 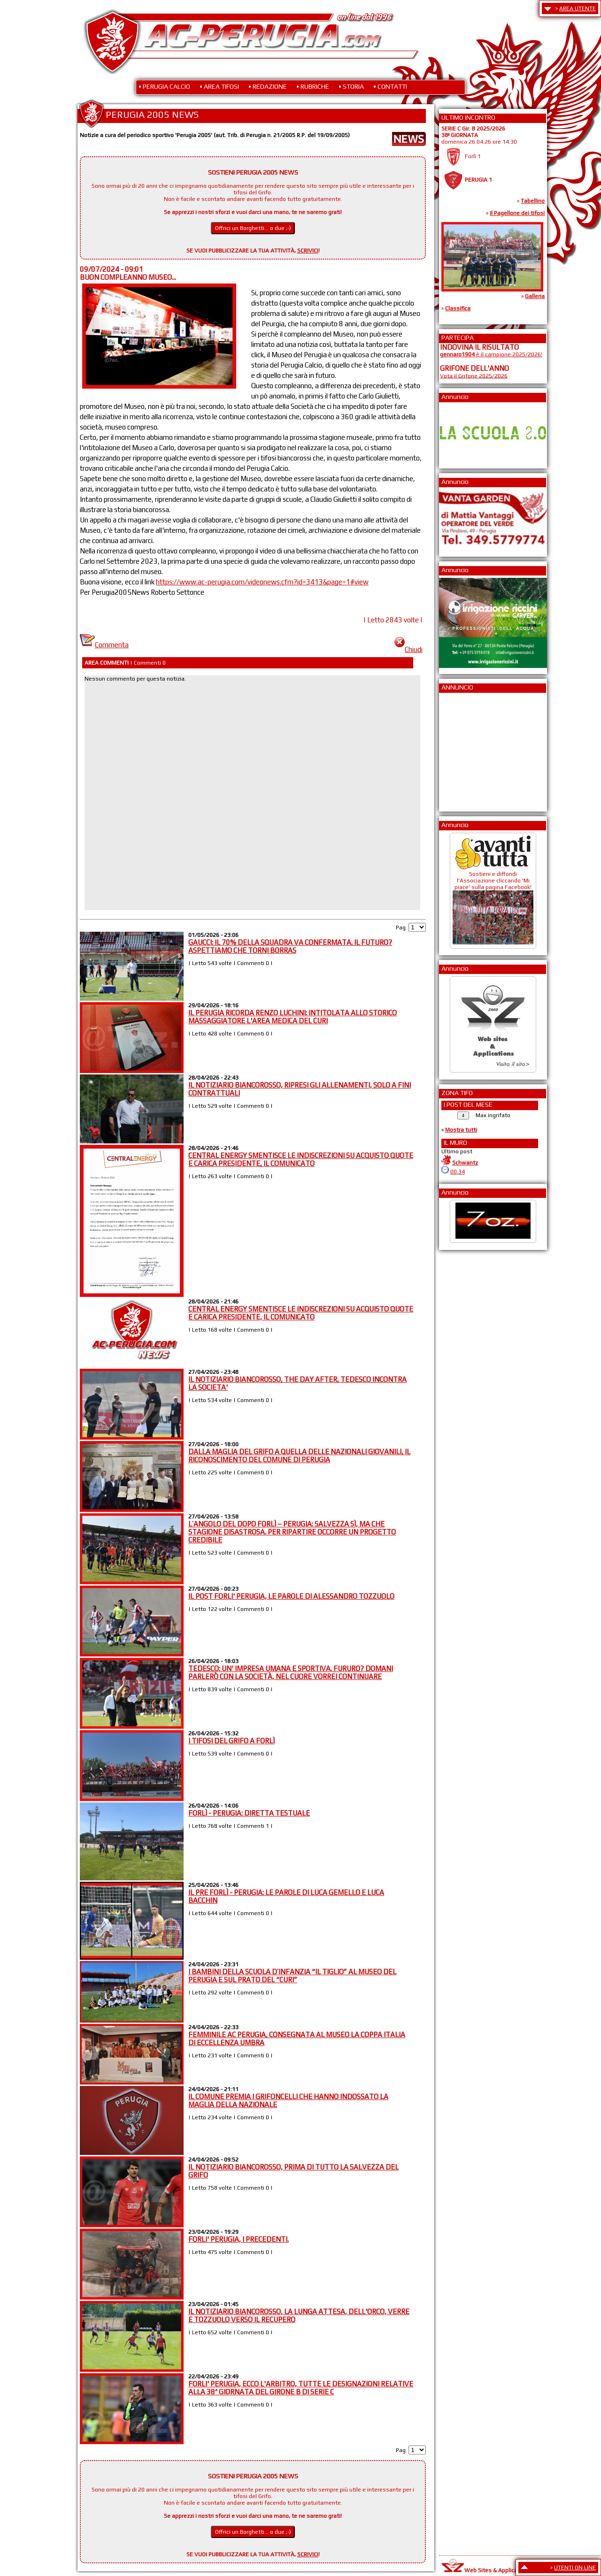 I want to click on SCRIVICI, so click(x=307, y=250).